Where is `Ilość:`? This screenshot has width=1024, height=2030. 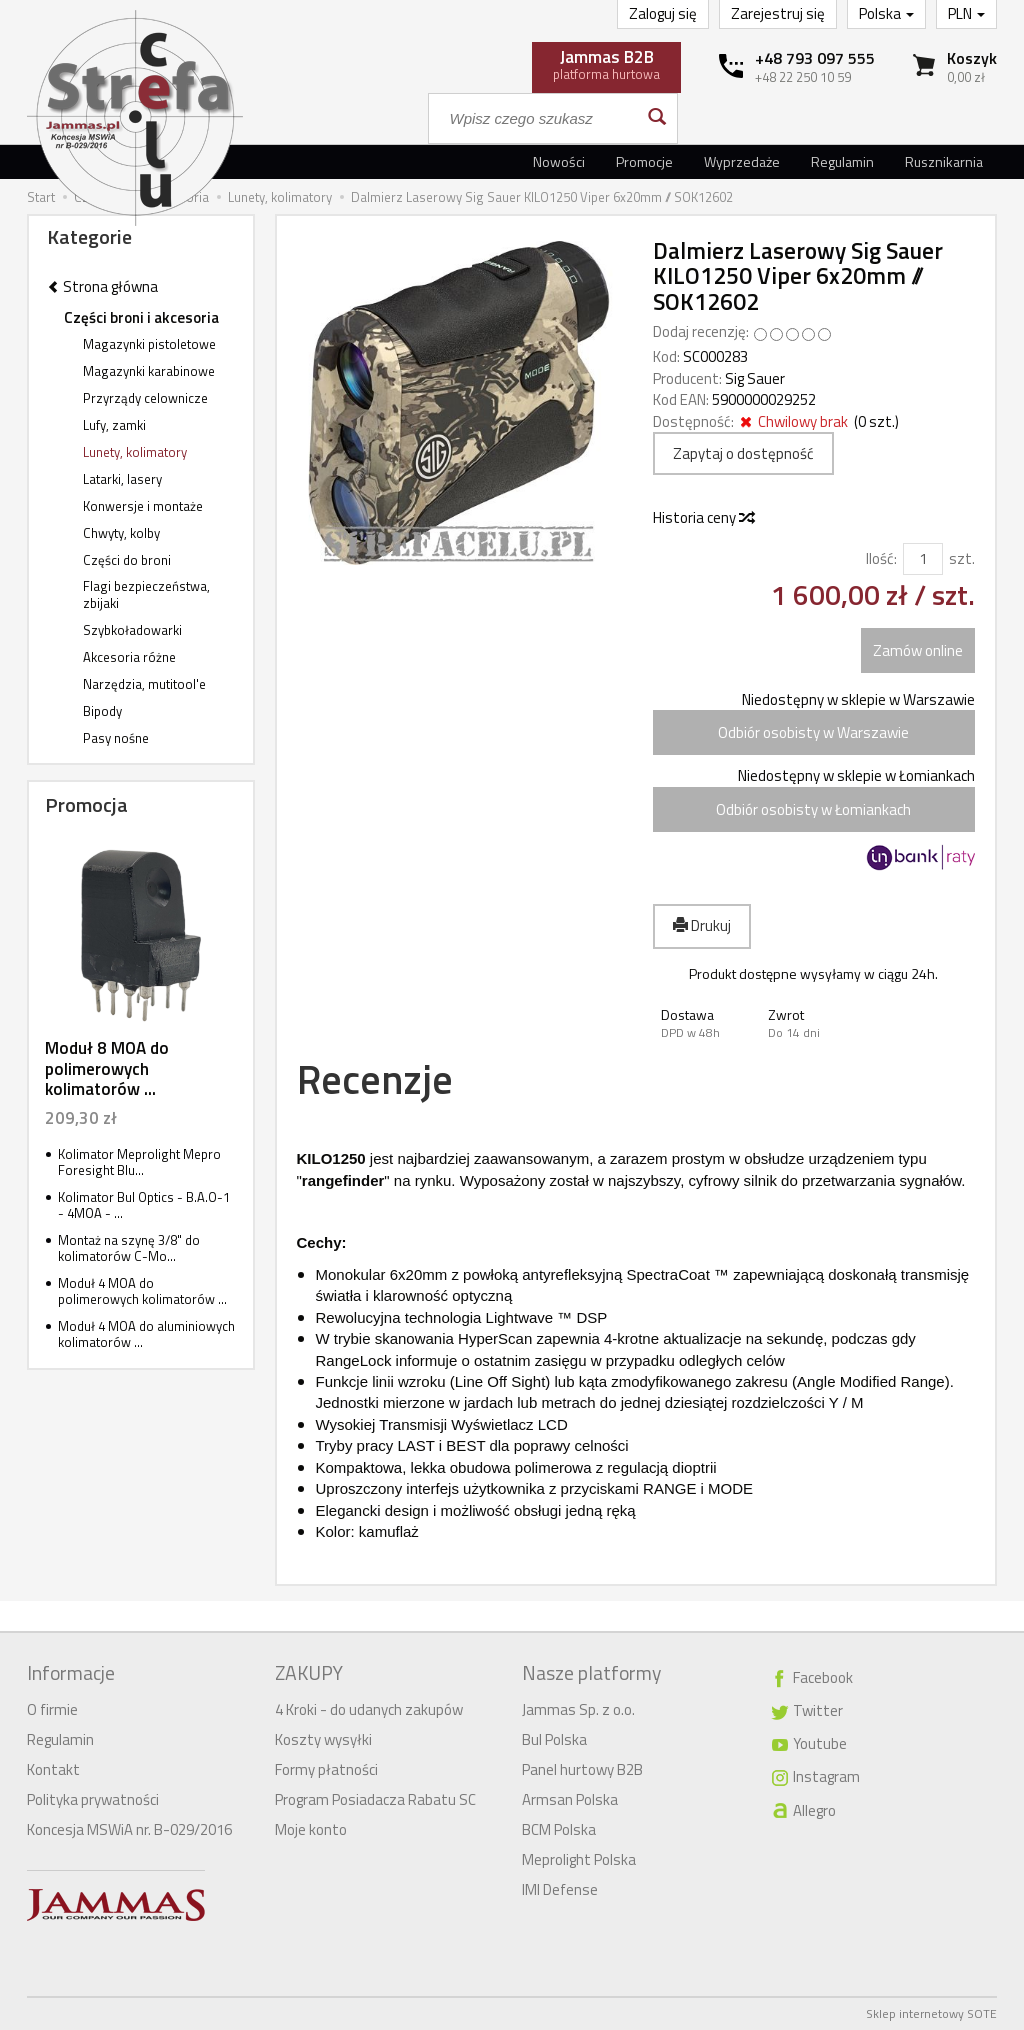 Ilość: is located at coordinates (881, 558).